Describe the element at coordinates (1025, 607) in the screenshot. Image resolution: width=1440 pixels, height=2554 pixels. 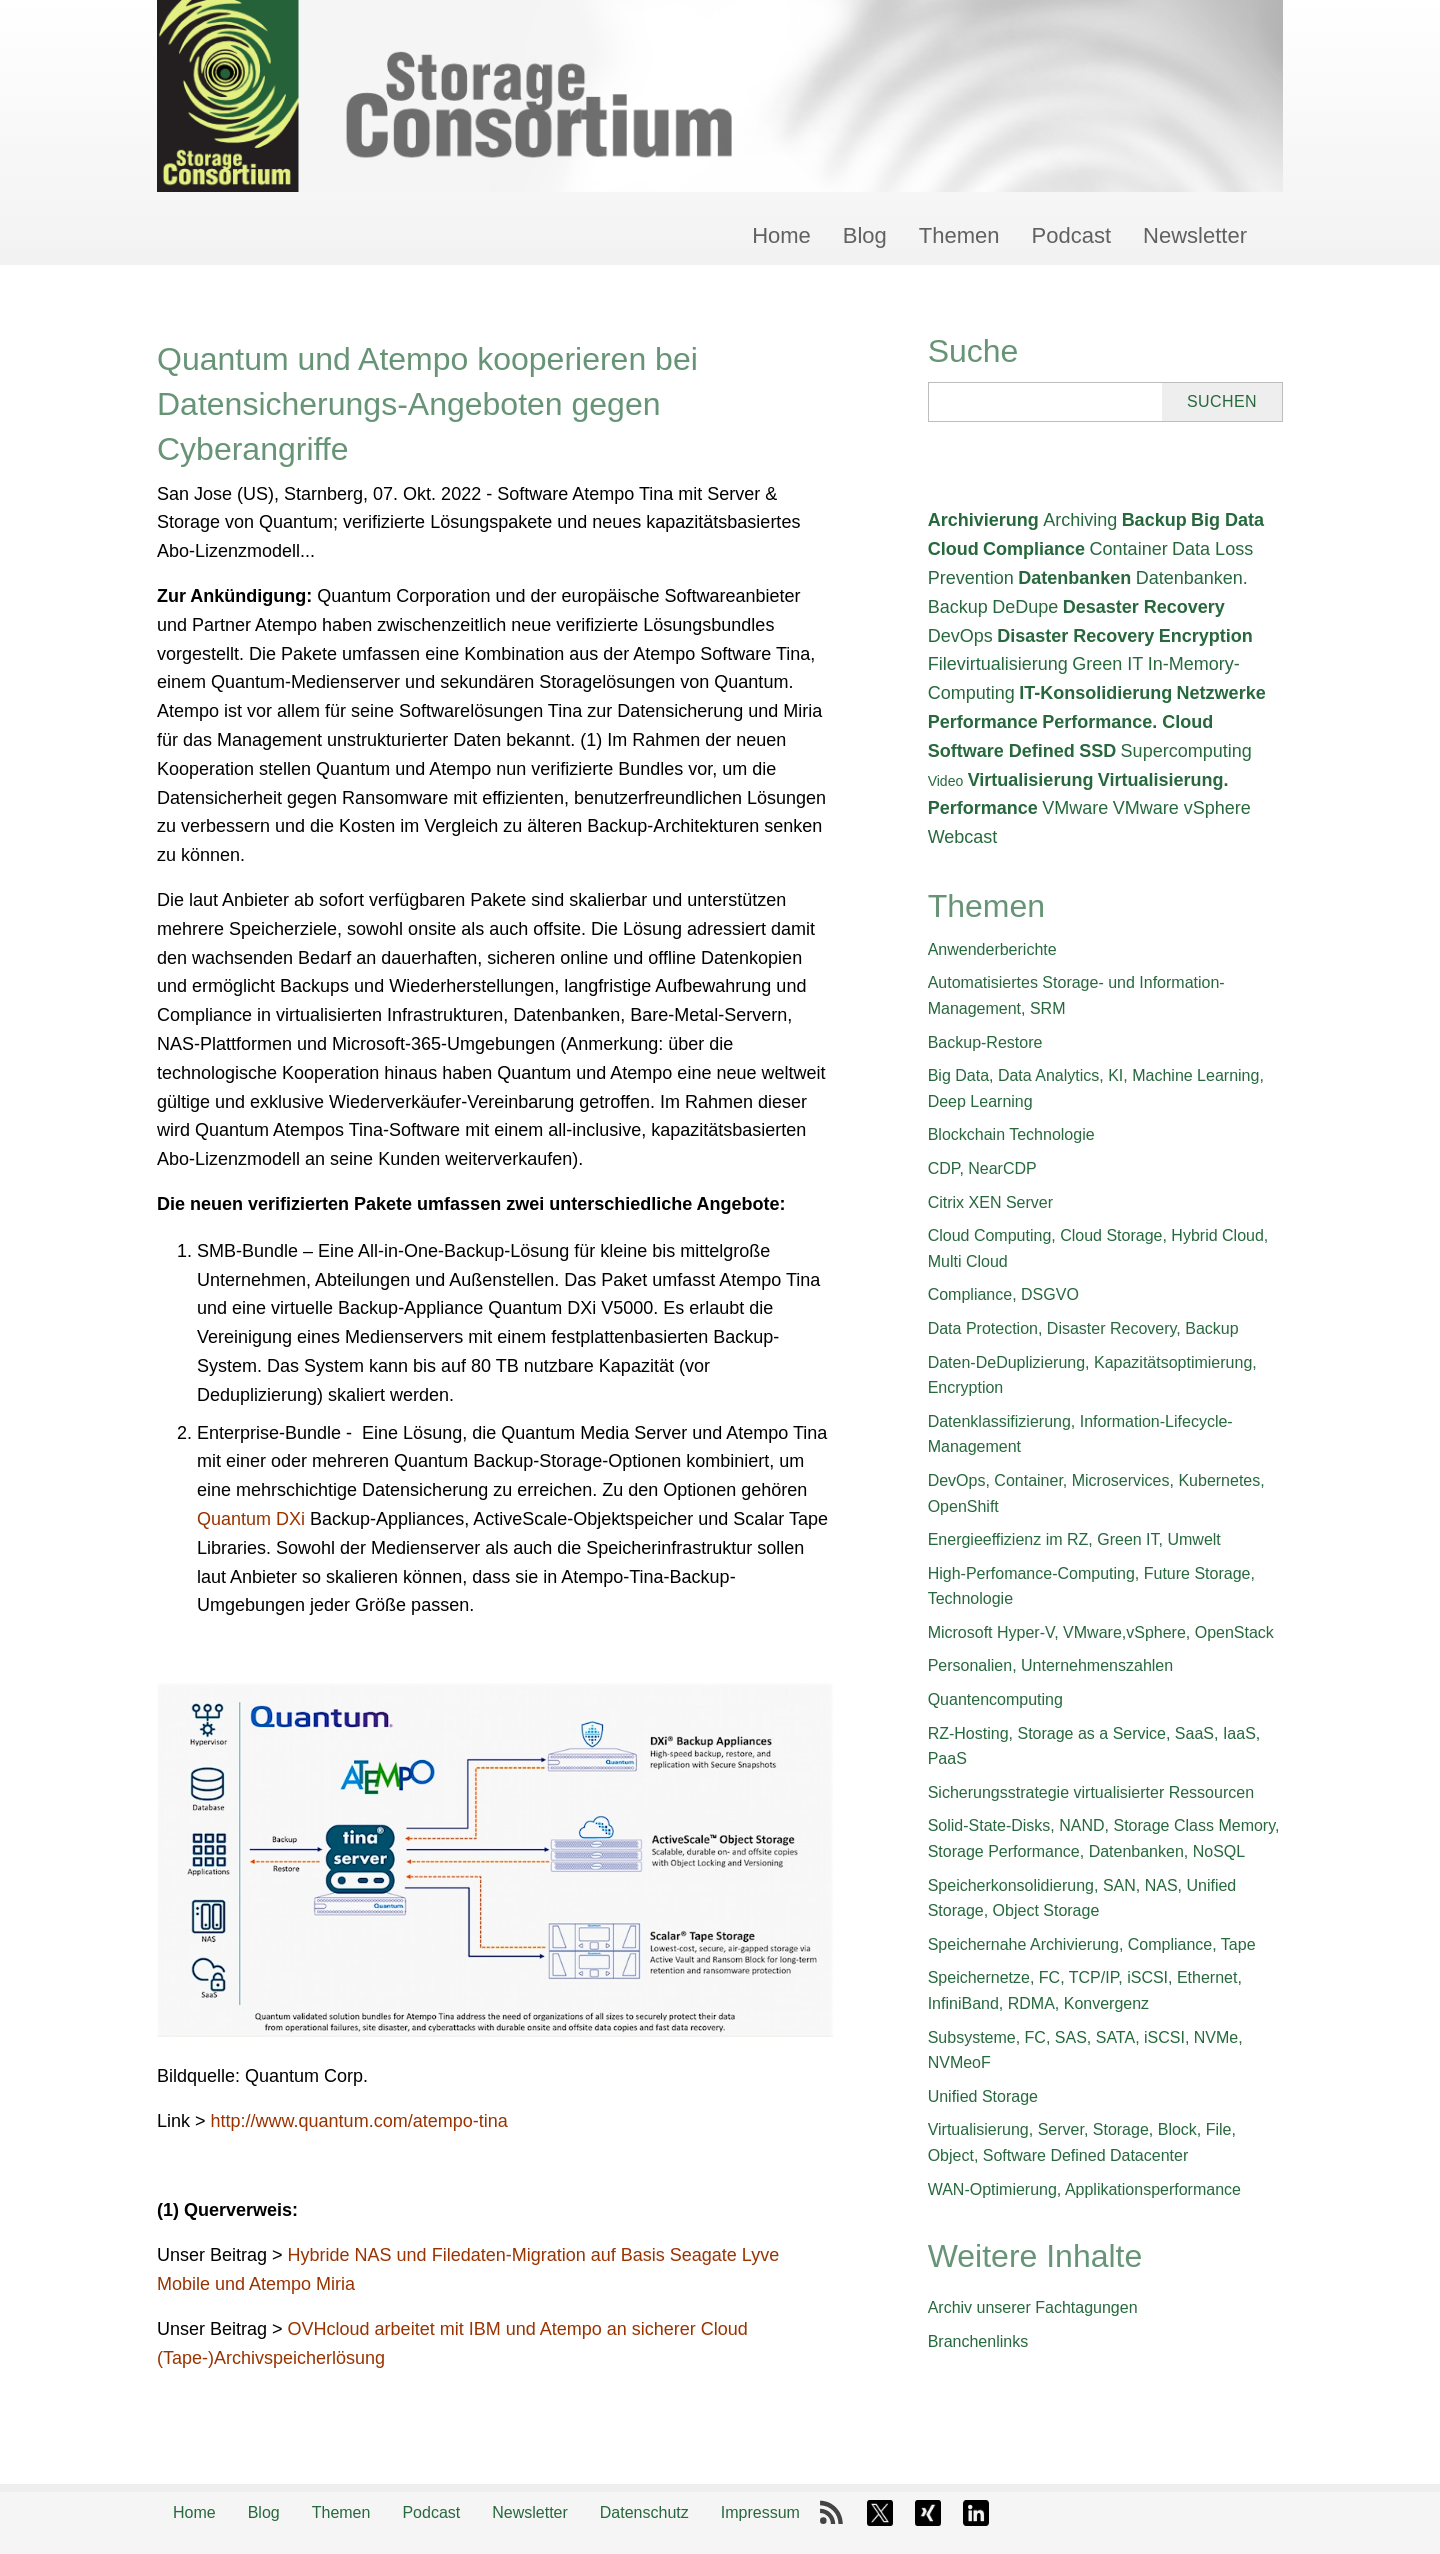
I see `DeDupe` at that location.